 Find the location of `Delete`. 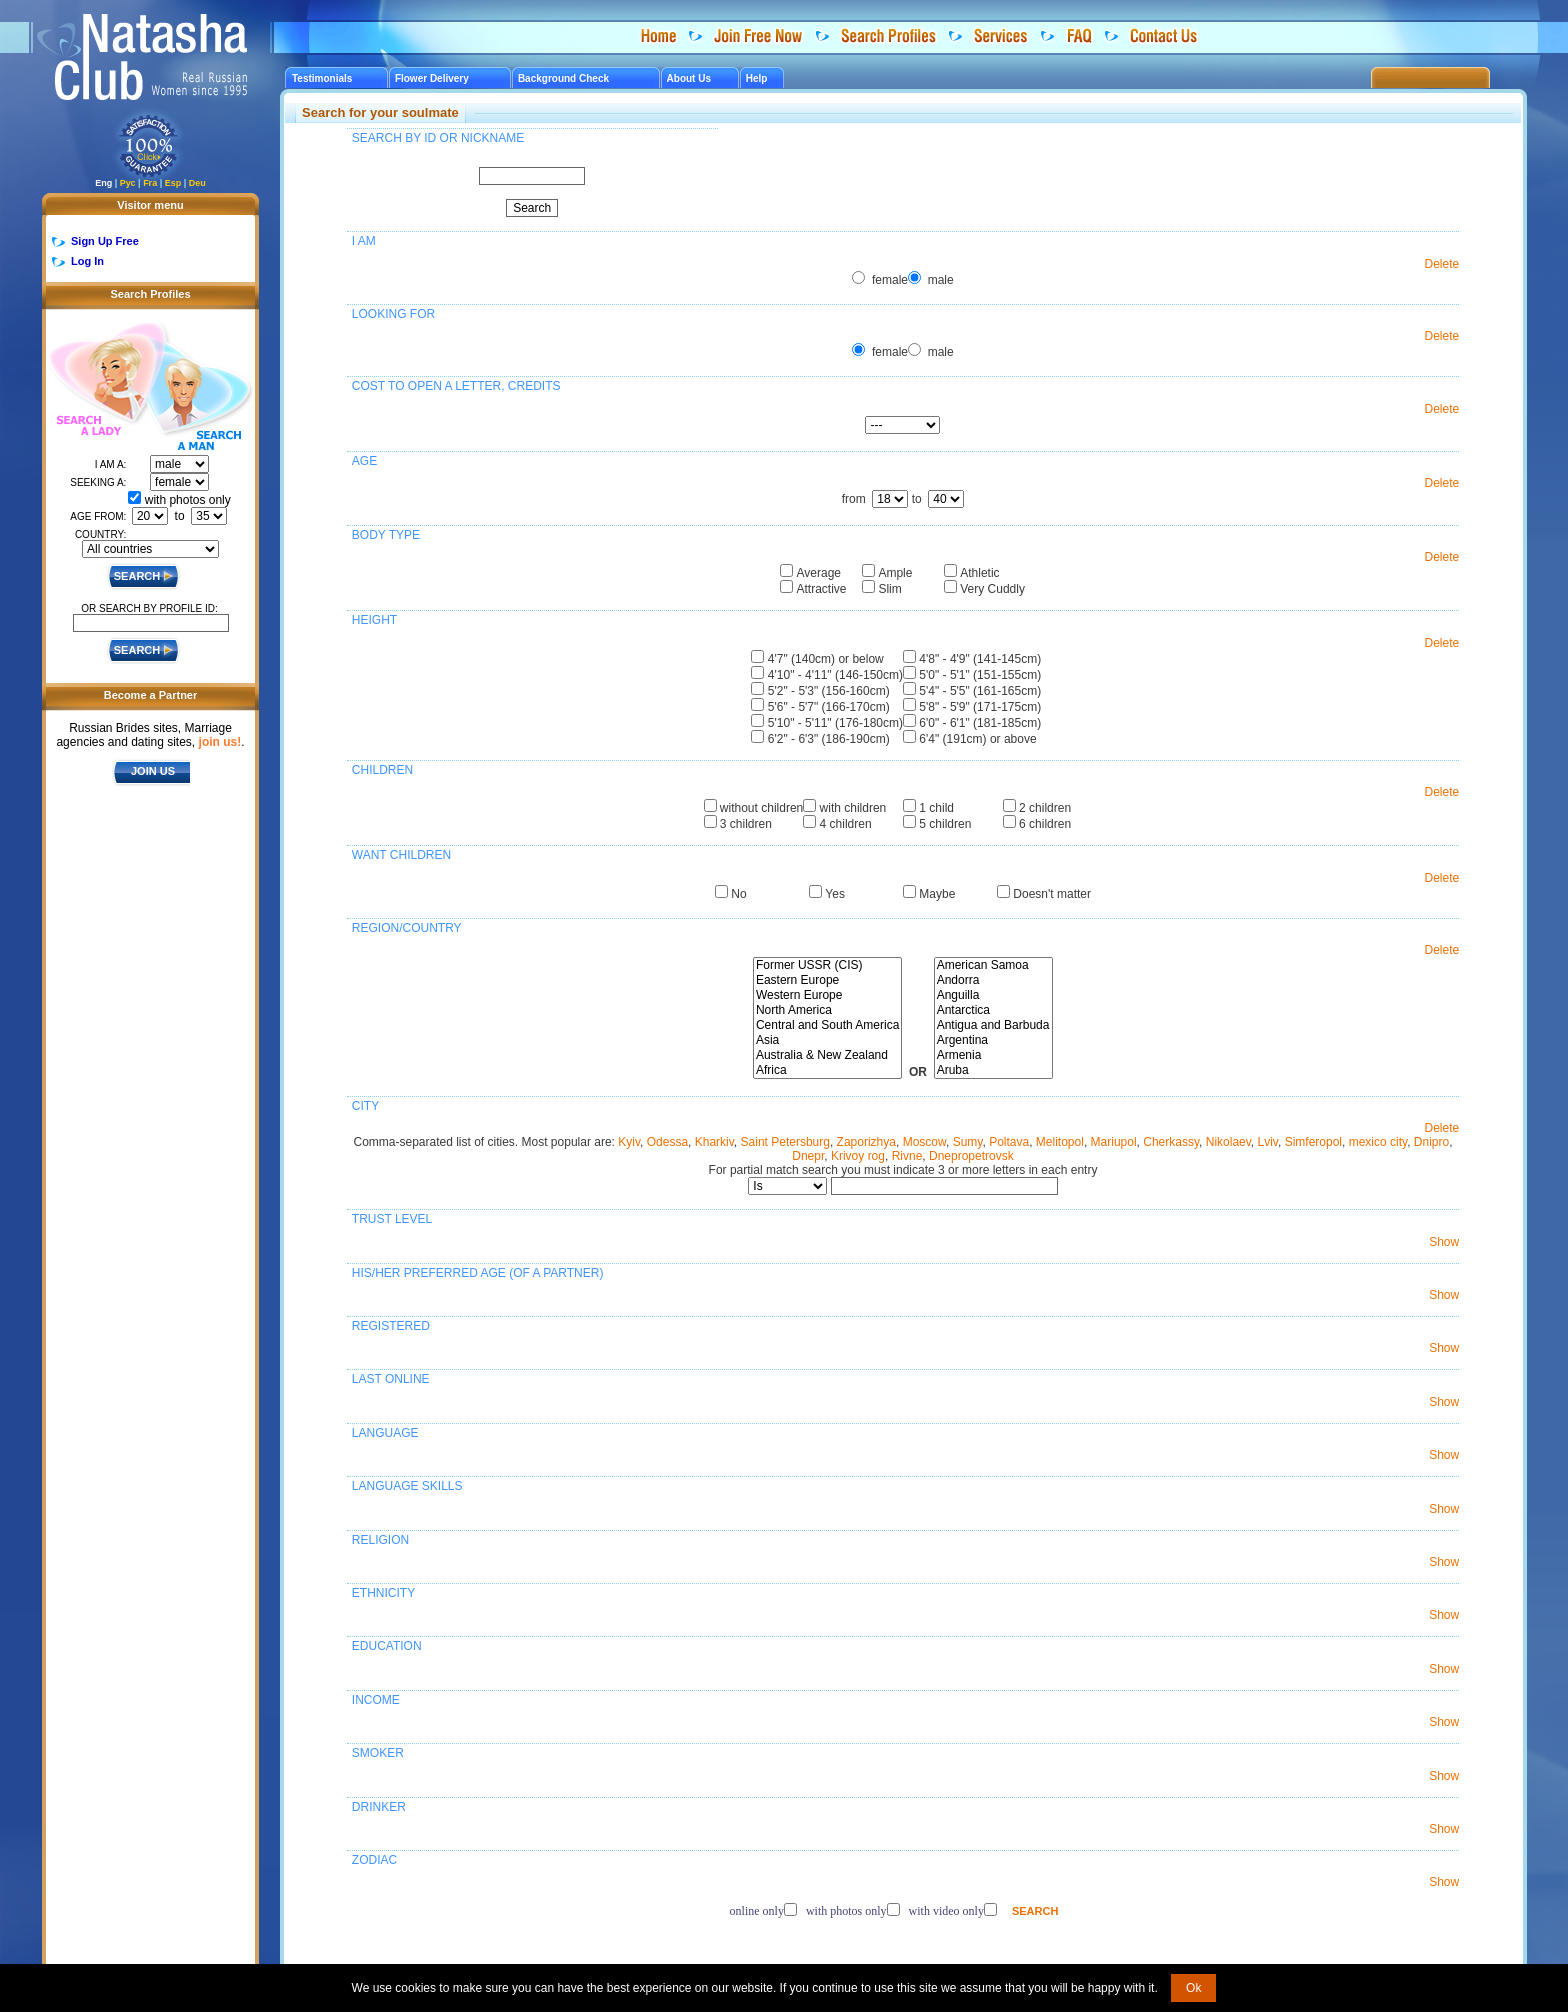

Delete is located at coordinates (1442, 264).